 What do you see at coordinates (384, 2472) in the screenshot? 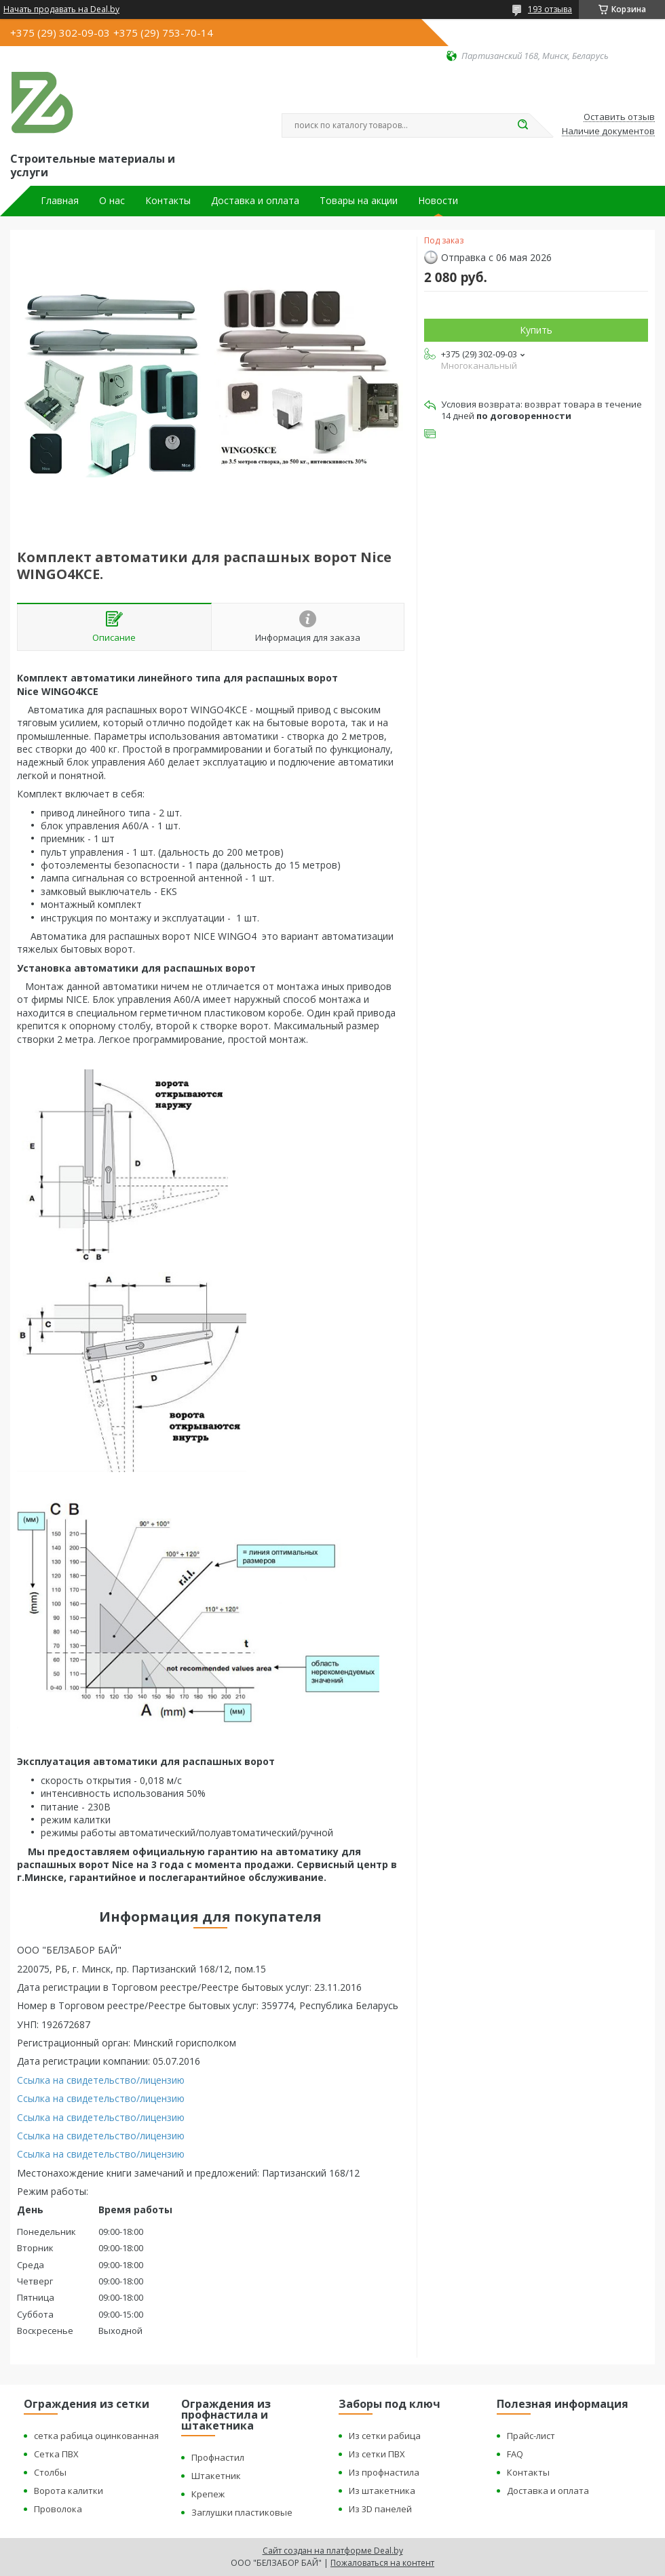
I see `Из профнастила` at bounding box center [384, 2472].